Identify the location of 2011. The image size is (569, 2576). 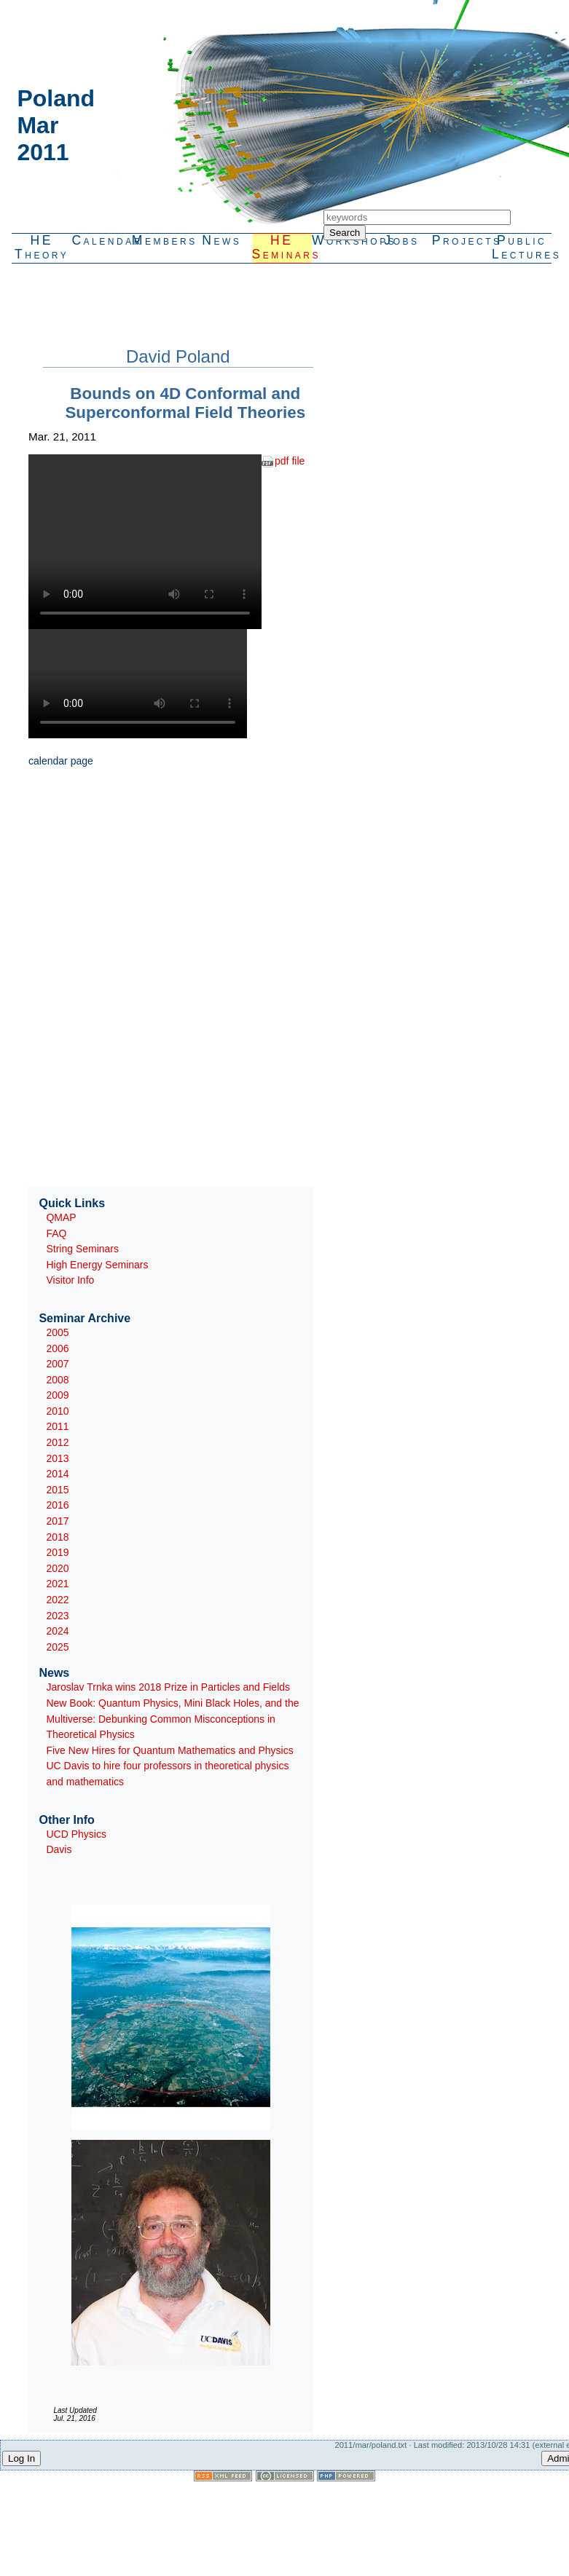
(57, 1426).